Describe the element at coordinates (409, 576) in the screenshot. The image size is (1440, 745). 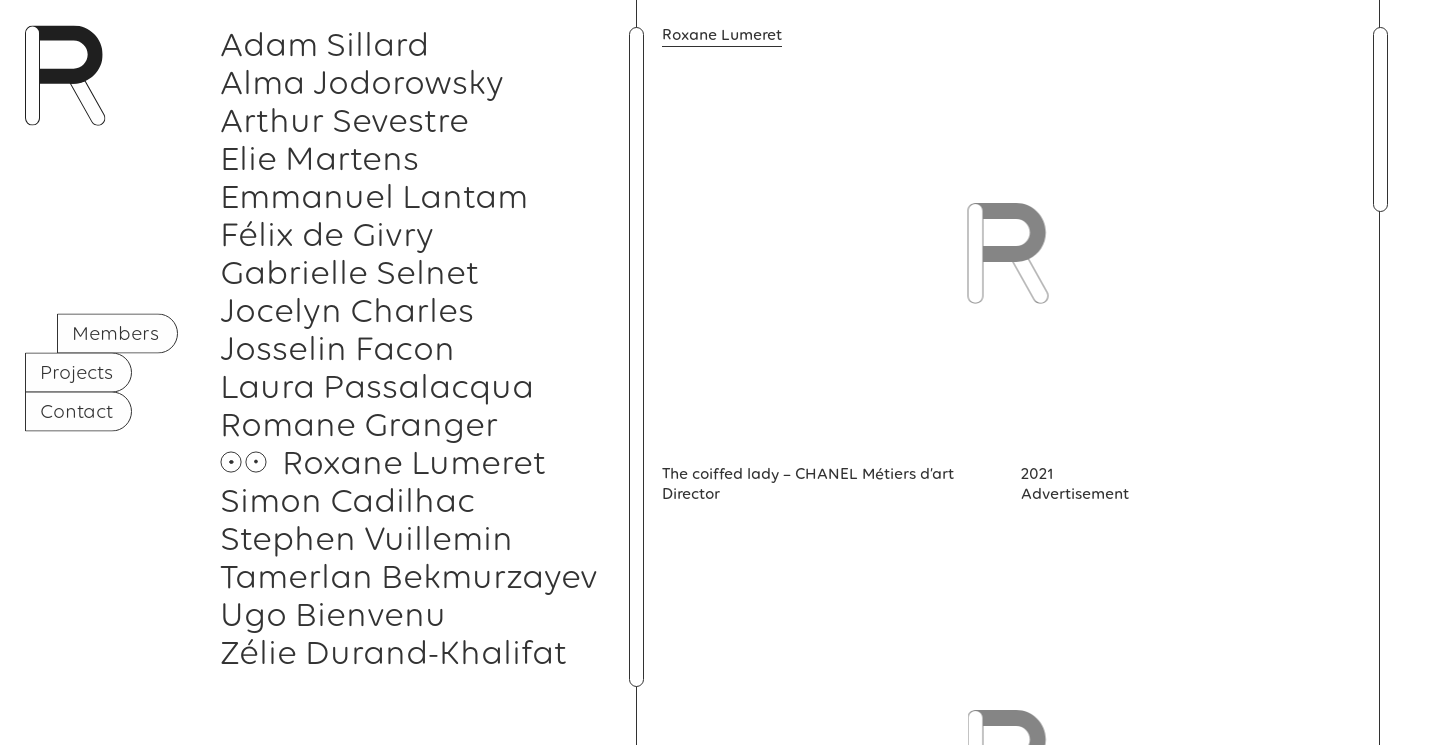
I see `Tamerlan Bekmurzayev` at that location.